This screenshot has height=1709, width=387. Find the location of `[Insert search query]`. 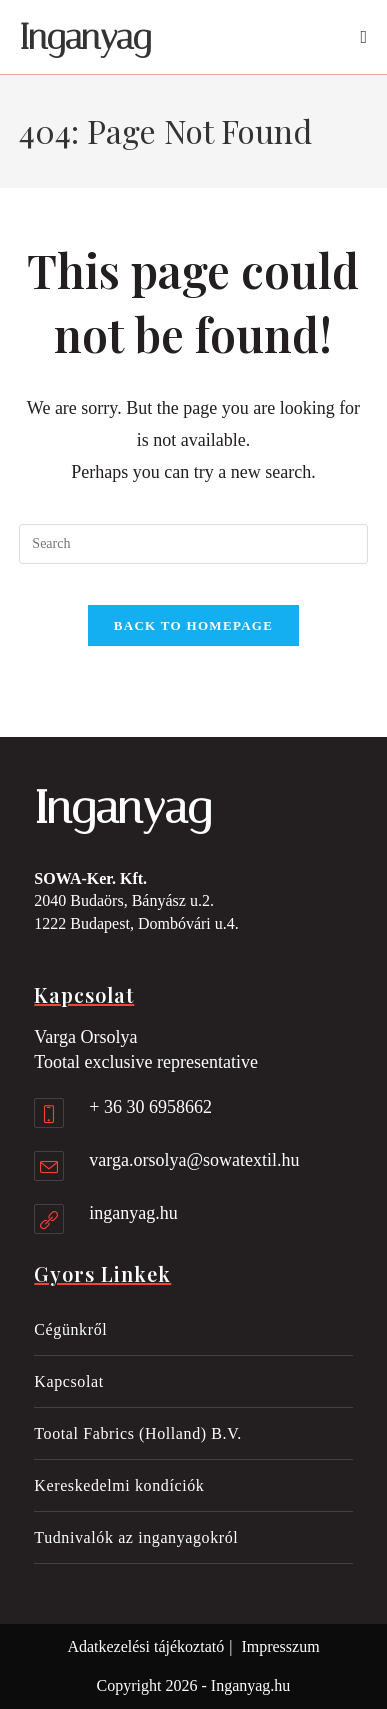

[Insert search query] is located at coordinates (193, 544).